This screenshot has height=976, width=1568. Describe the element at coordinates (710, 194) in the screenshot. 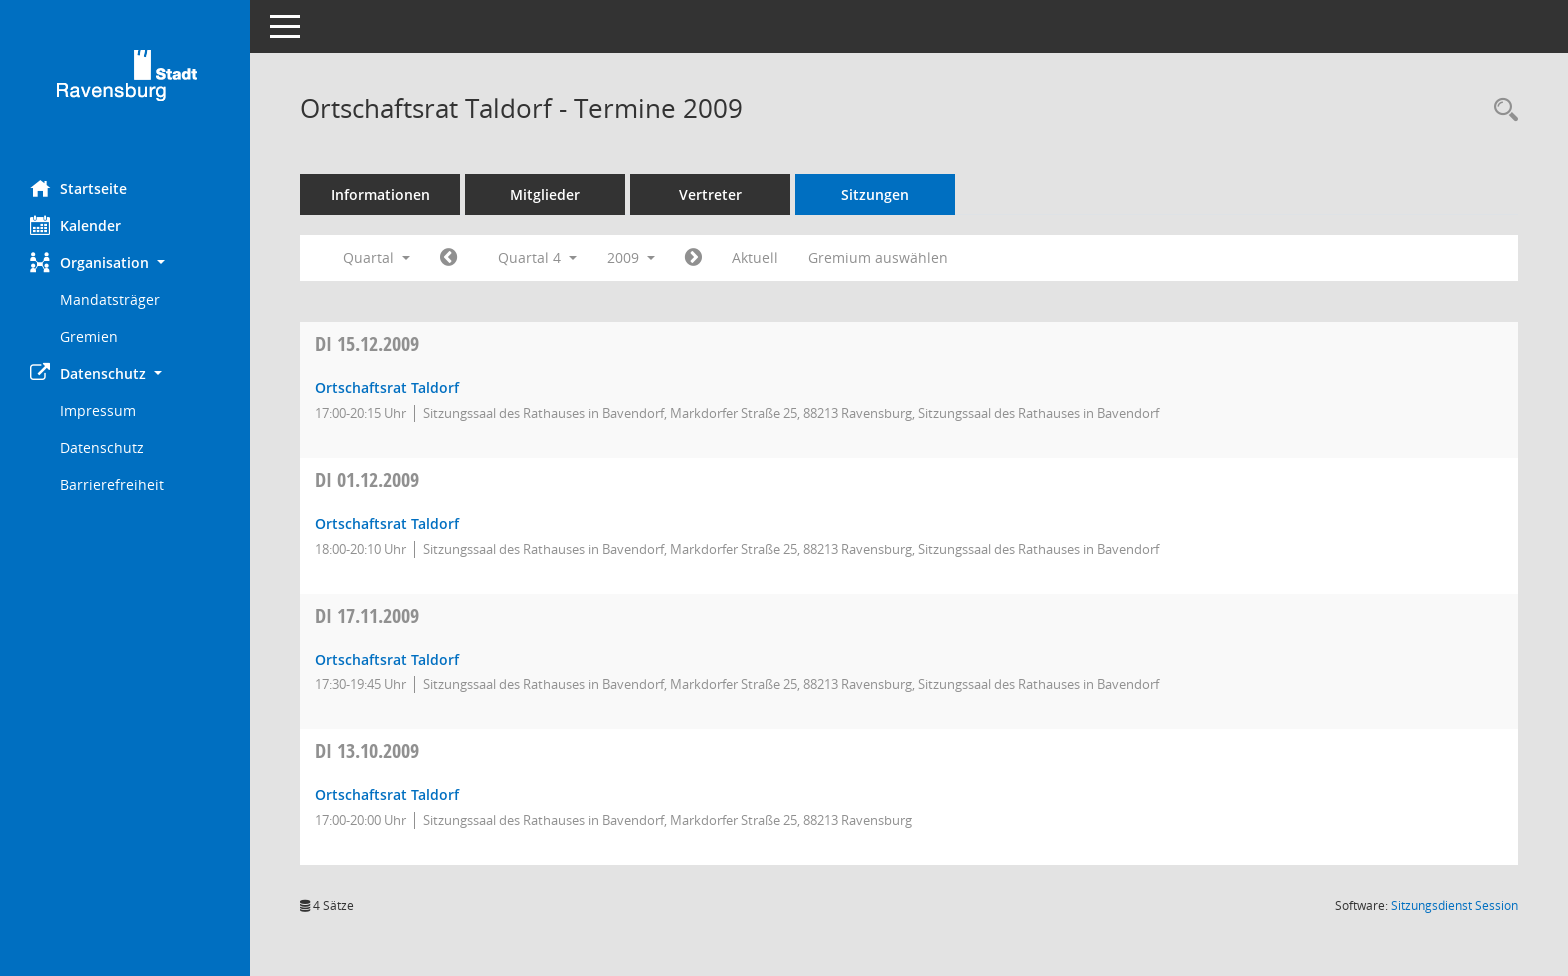

I see `Vertreter` at that location.